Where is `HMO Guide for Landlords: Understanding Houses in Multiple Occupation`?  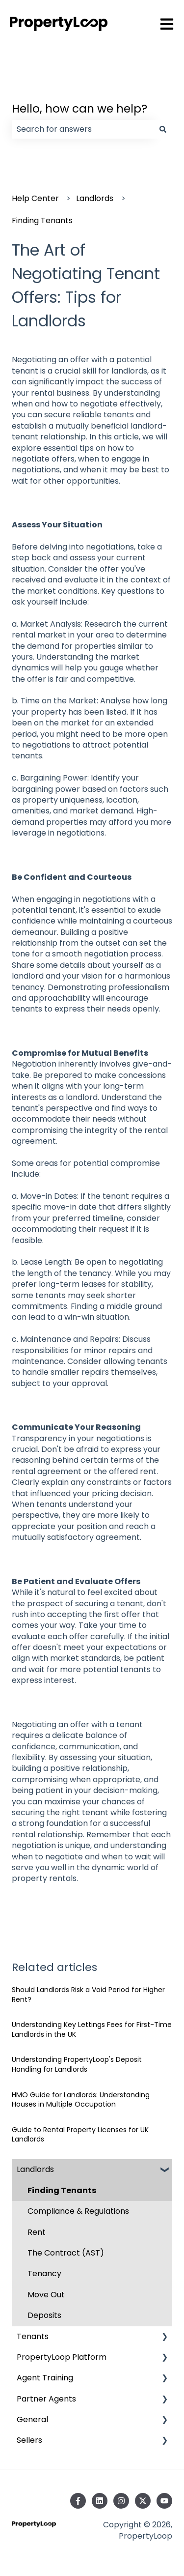
HMO Guide for Landlords: Understanding Houses in Multiple Occupation is located at coordinates (81, 2100).